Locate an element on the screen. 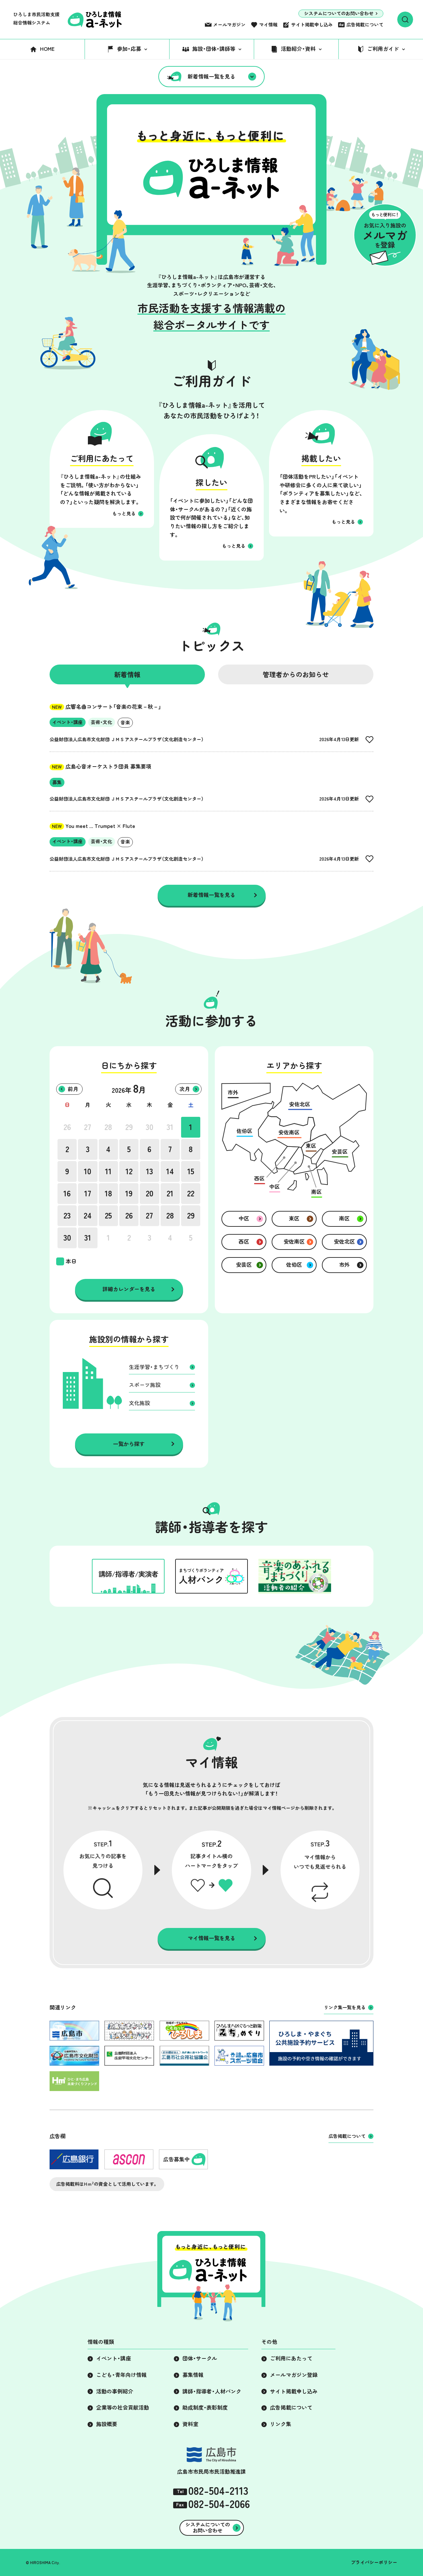 Image resolution: width=423 pixels, height=2576 pixels. 新着情報一覧を見る is located at coordinates (211, 76).